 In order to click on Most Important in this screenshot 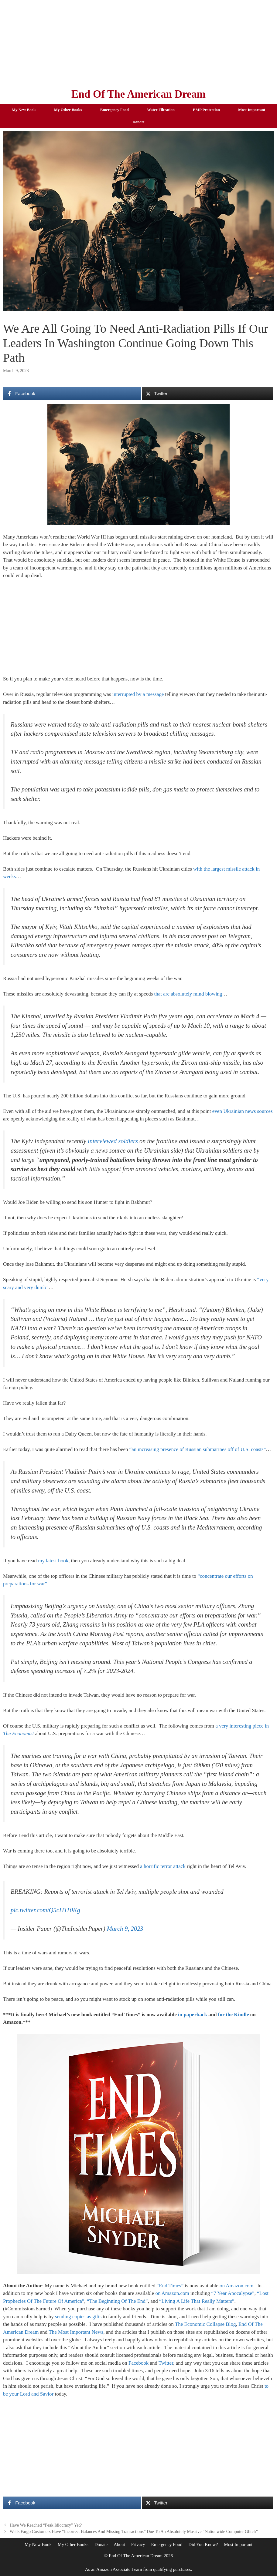, I will do `click(251, 109)`.